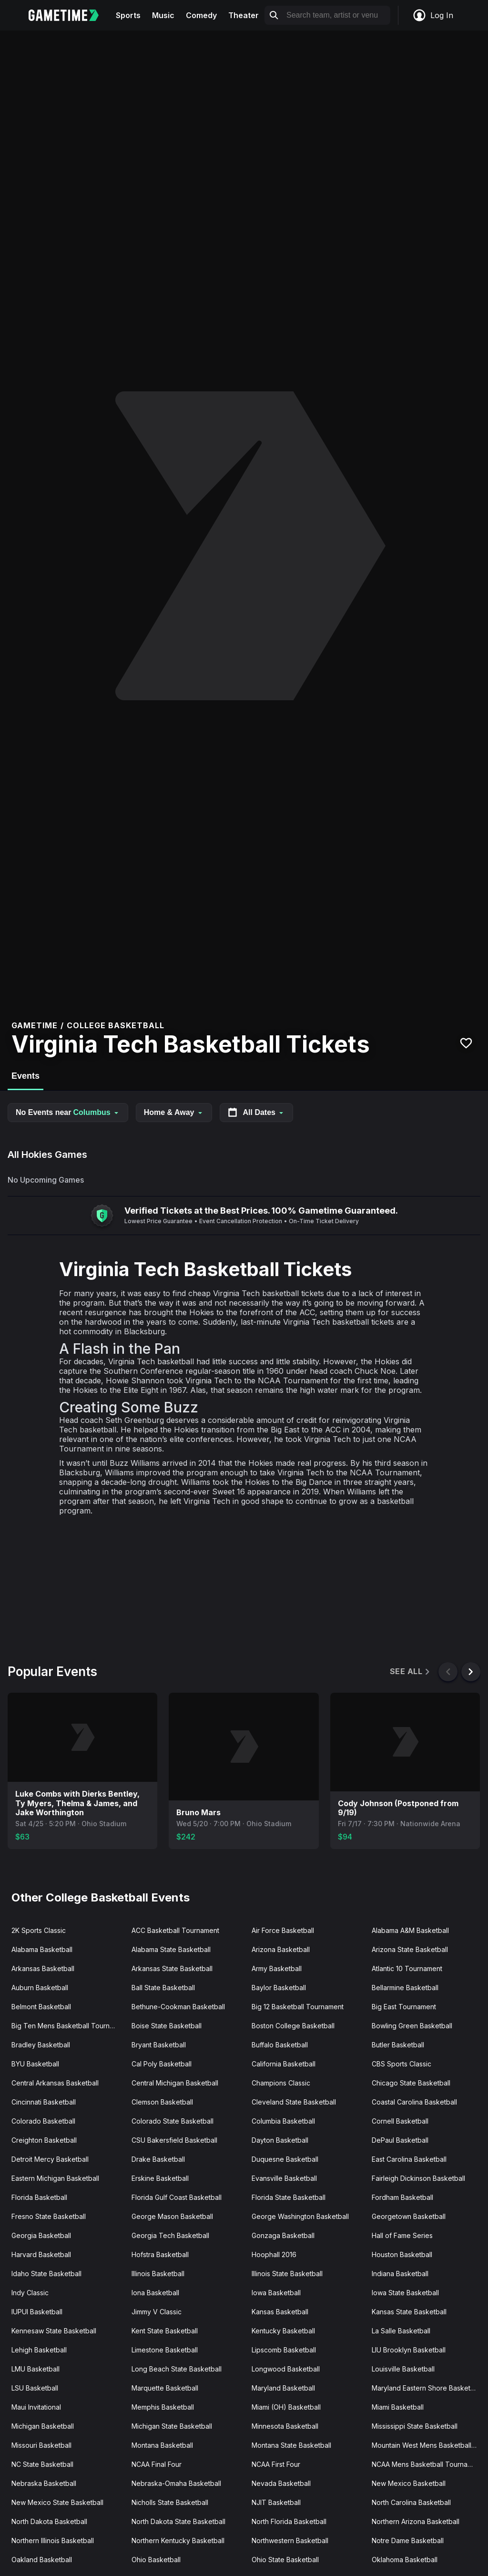 This screenshot has height=2576, width=488. I want to click on CSU Bakersfield Basketball, so click(174, 2140).